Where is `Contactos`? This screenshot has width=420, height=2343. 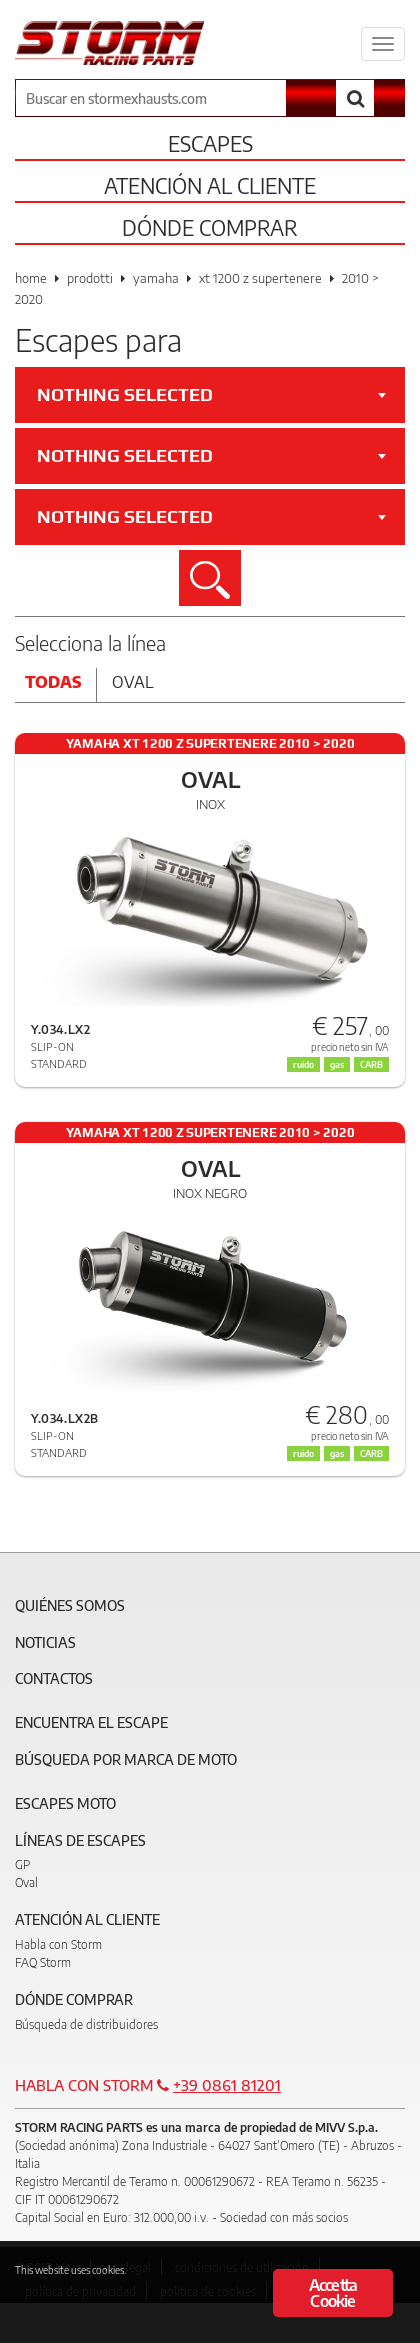 Contactos is located at coordinates (54, 1678).